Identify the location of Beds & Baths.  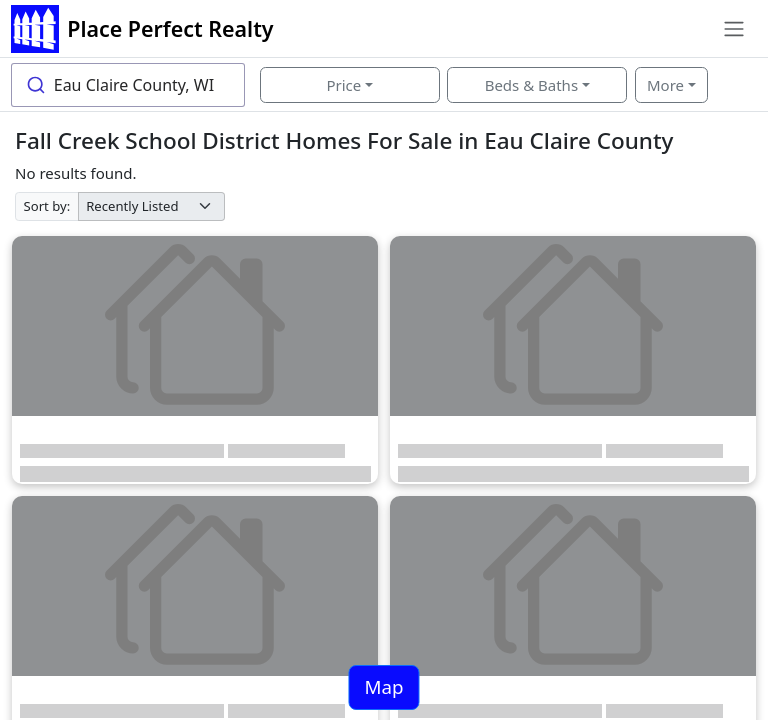
(531, 85).